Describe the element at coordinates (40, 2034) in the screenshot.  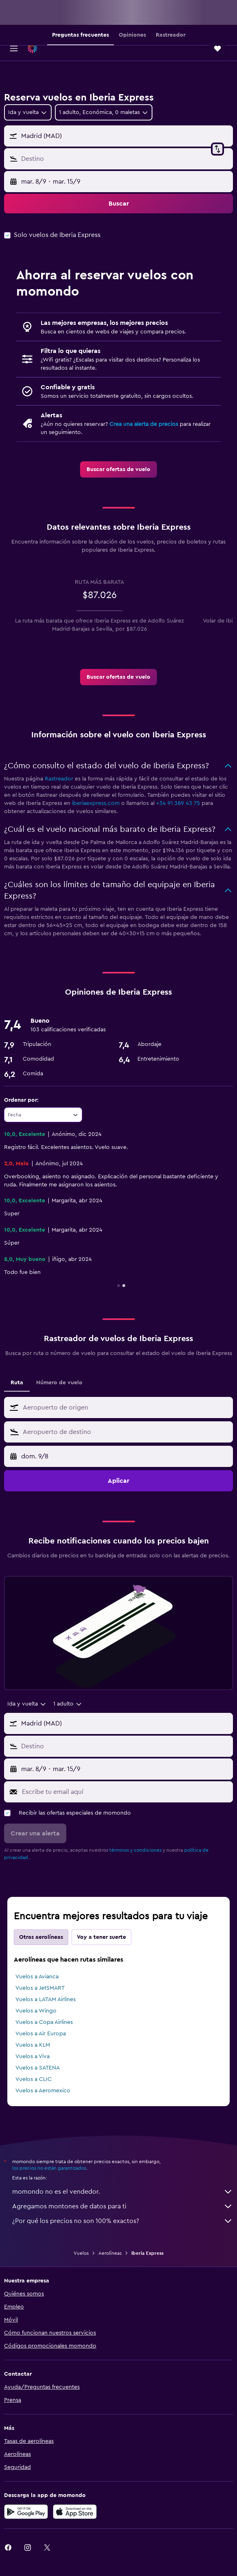
I see `Vuelos a Air Europa` at that location.